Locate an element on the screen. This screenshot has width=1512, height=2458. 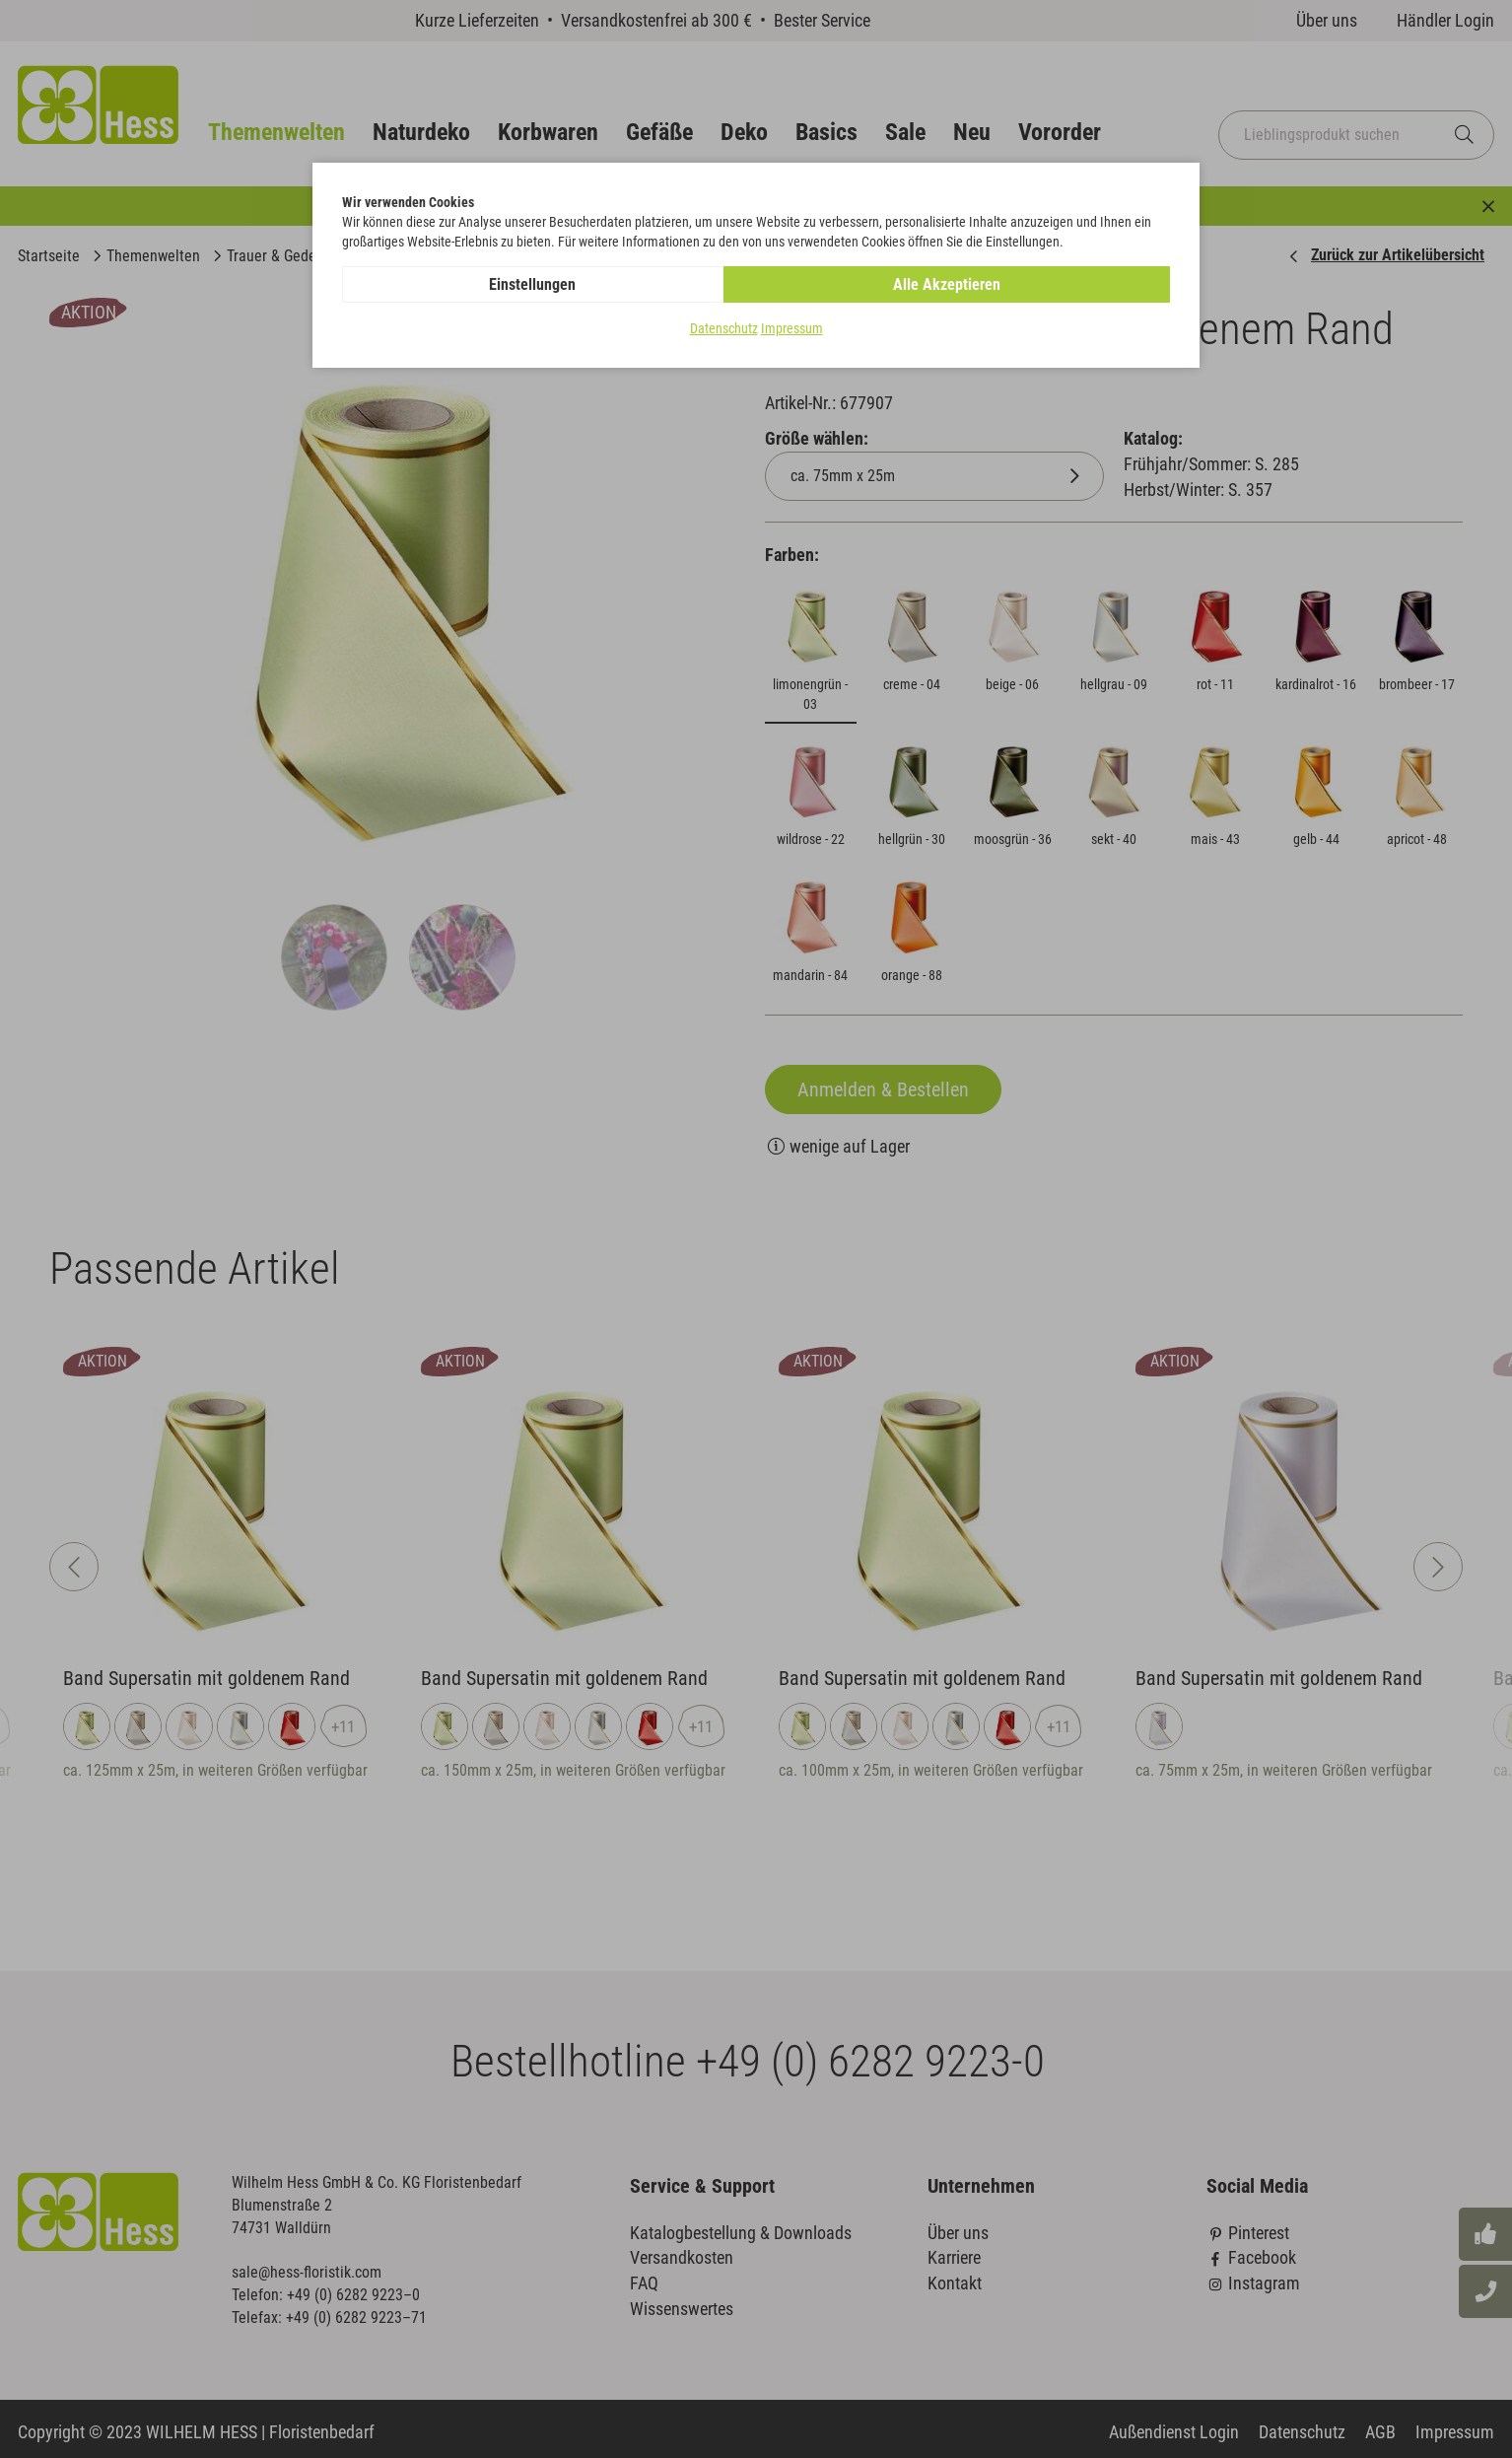
Datenschutz is located at coordinates (724, 329).